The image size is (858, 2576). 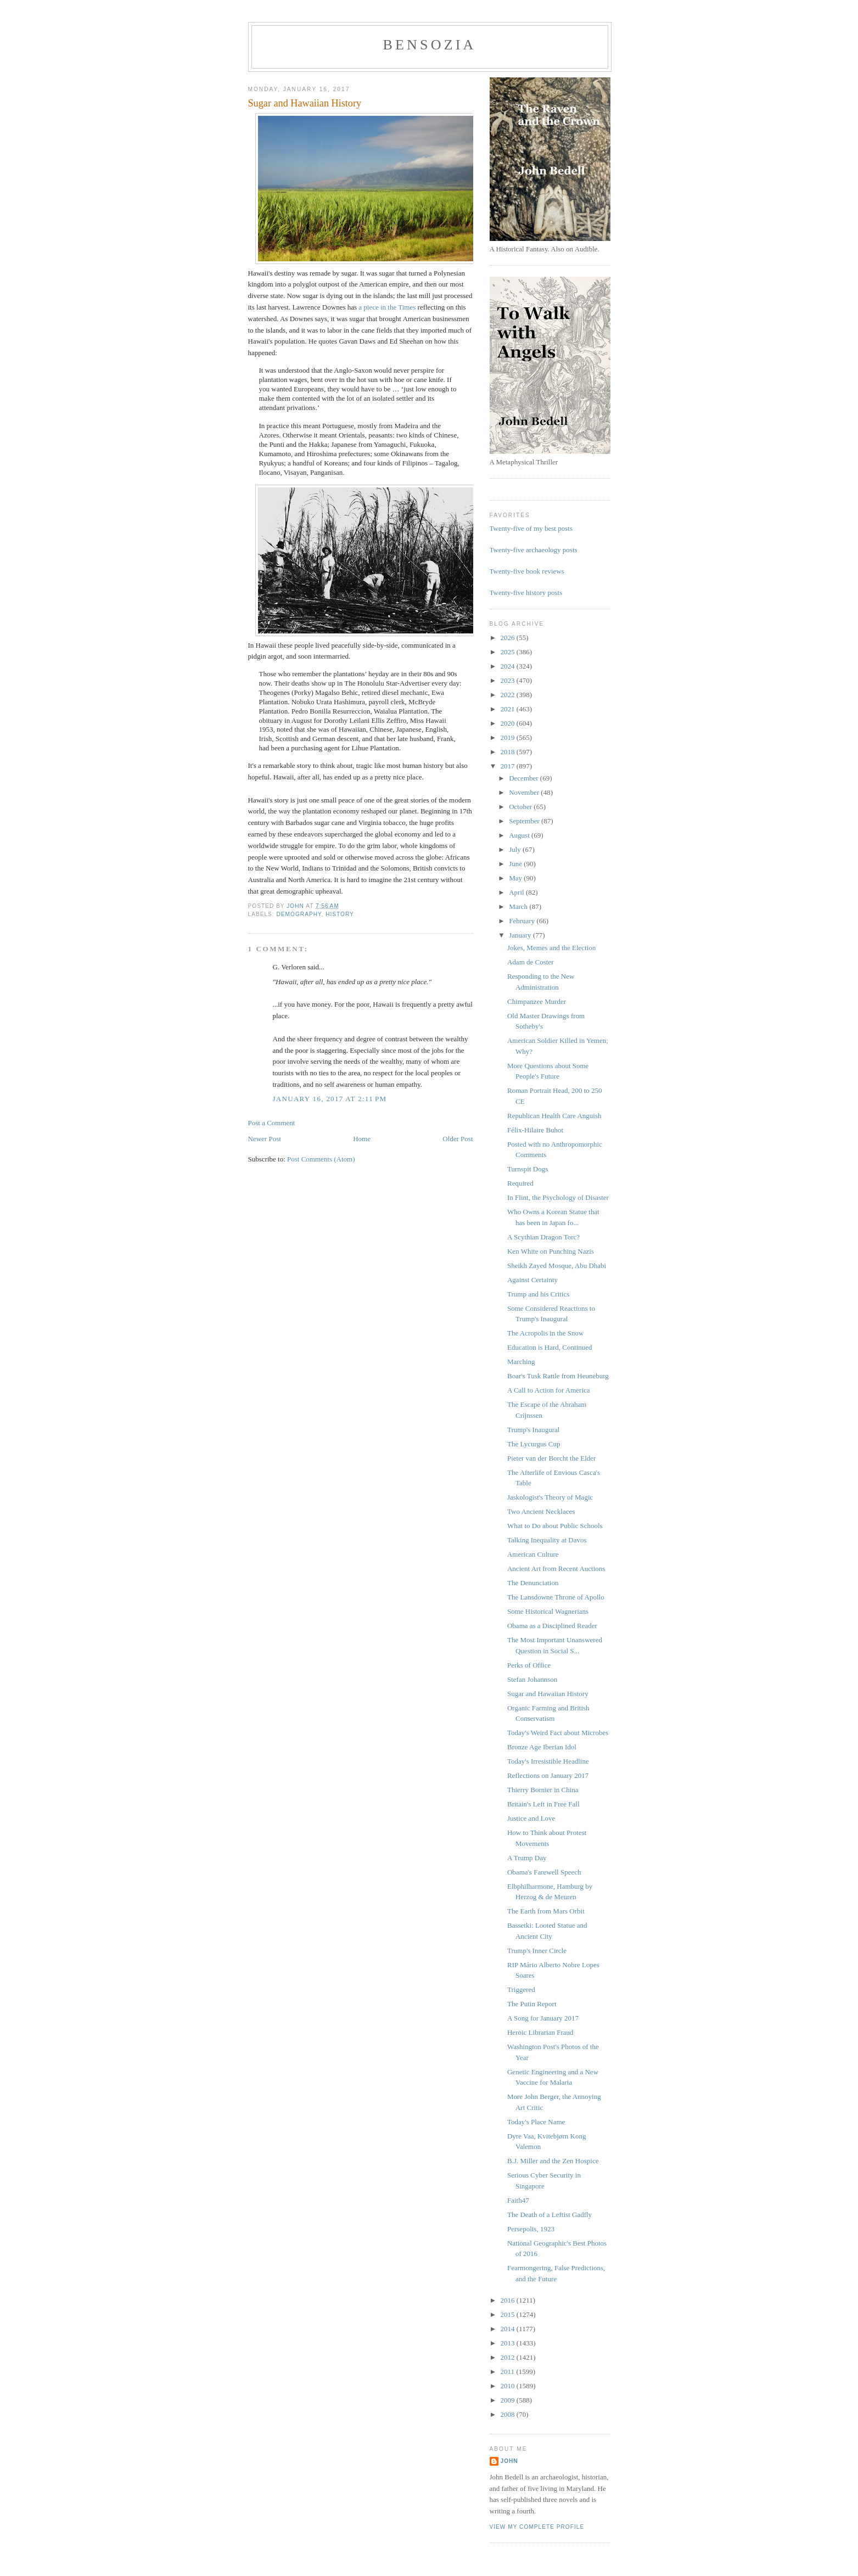 What do you see at coordinates (387, 307) in the screenshot?
I see `a piece in the Times` at bounding box center [387, 307].